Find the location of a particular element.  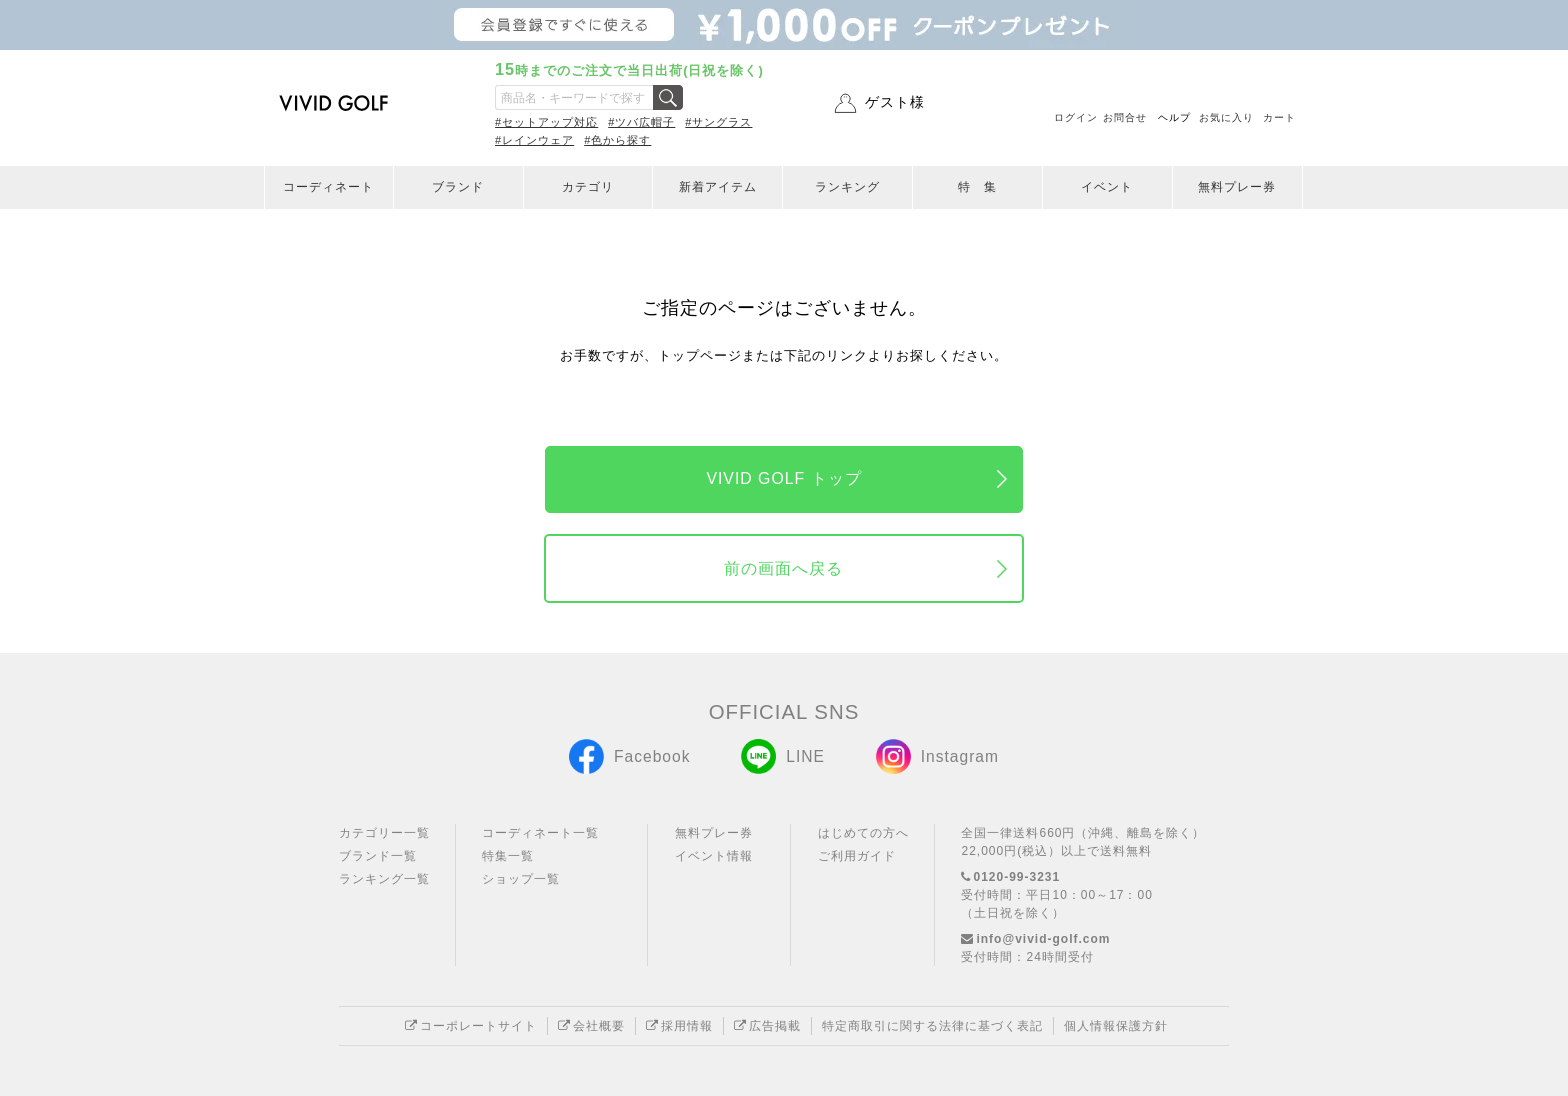

#色から探す is located at coordinates (617, 140).